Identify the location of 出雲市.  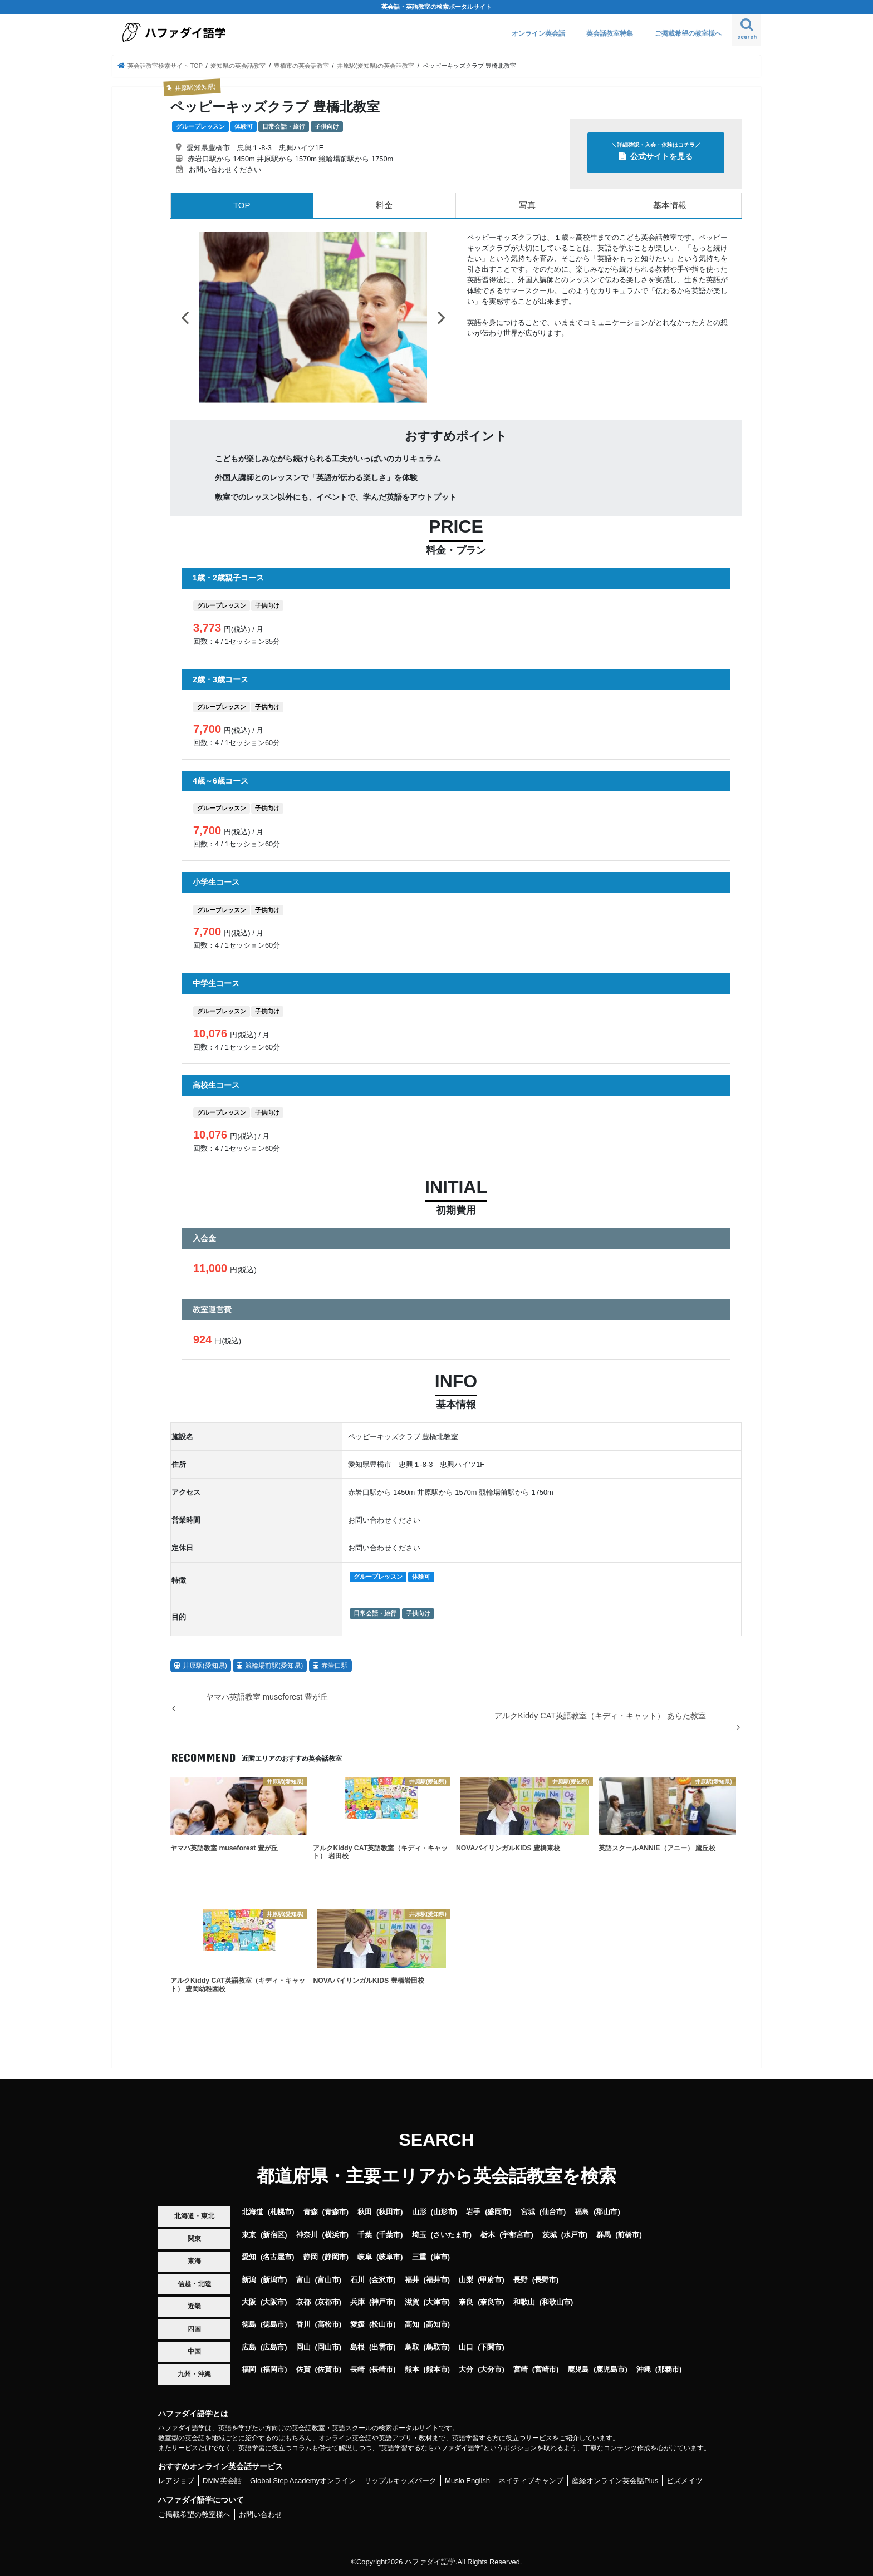
(382, 2346).